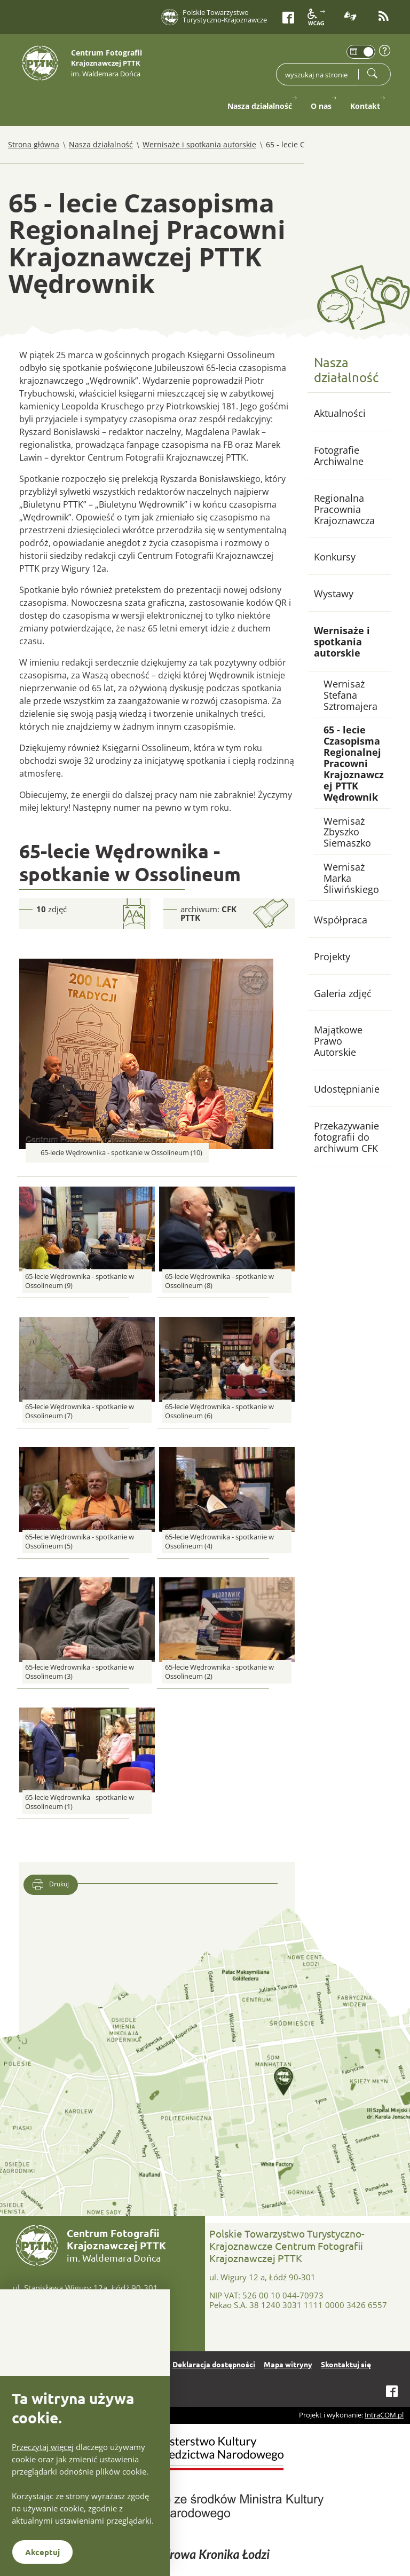 This screenshot has width=410, height=2576. What do you see at coordinates (42, 2552) in the screenshot?
I see `Akceptuj` at bounding box center [42, 2552].